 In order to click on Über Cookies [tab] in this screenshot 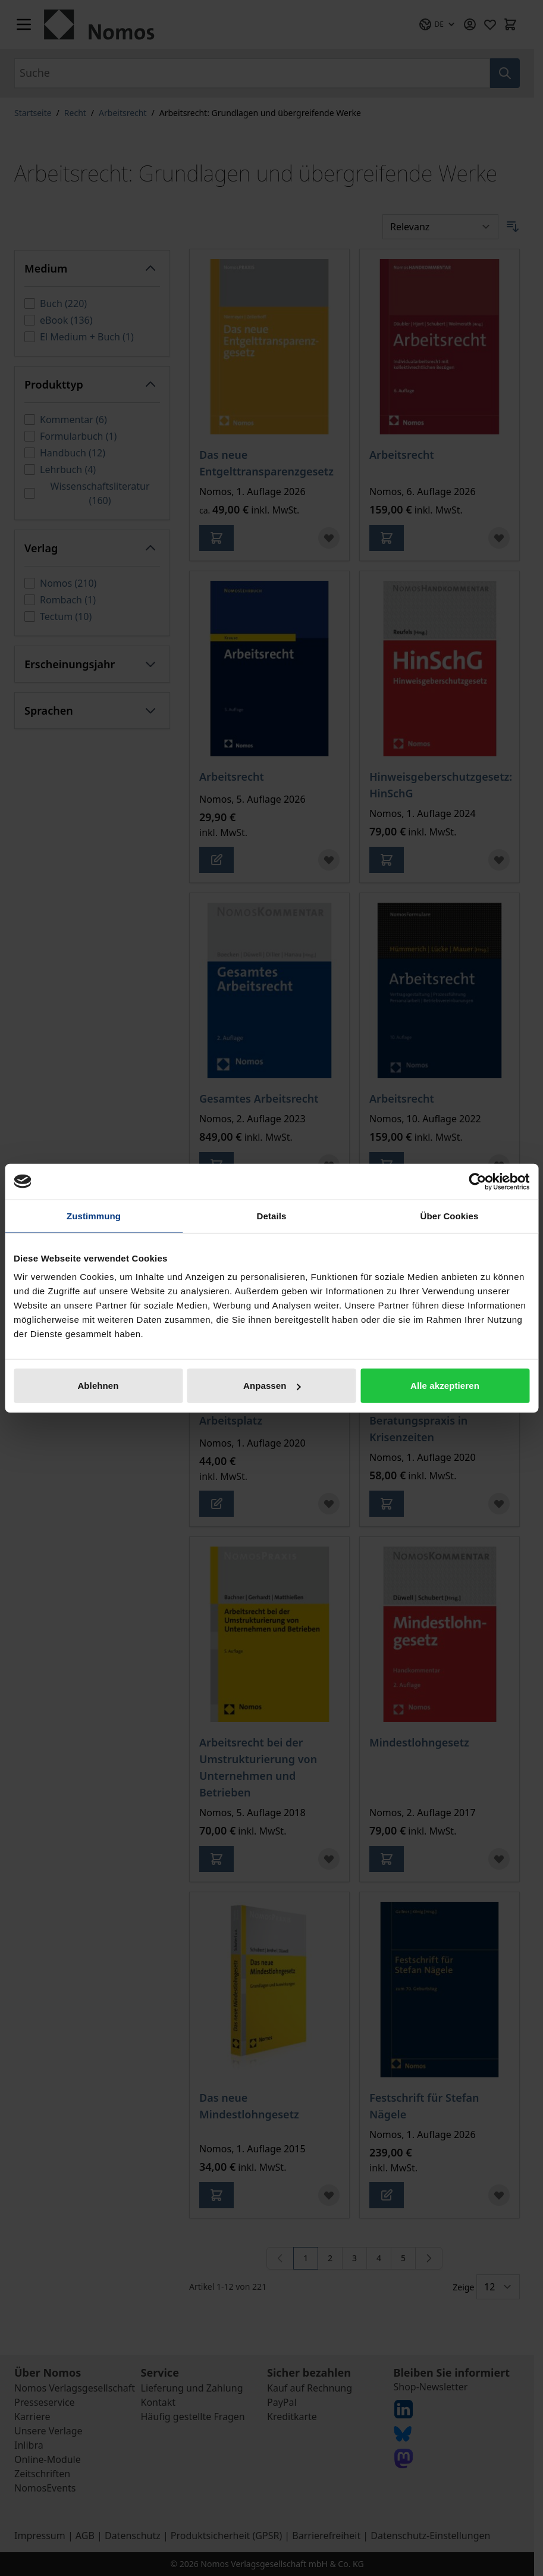, I will do `click(449, 1215)`.